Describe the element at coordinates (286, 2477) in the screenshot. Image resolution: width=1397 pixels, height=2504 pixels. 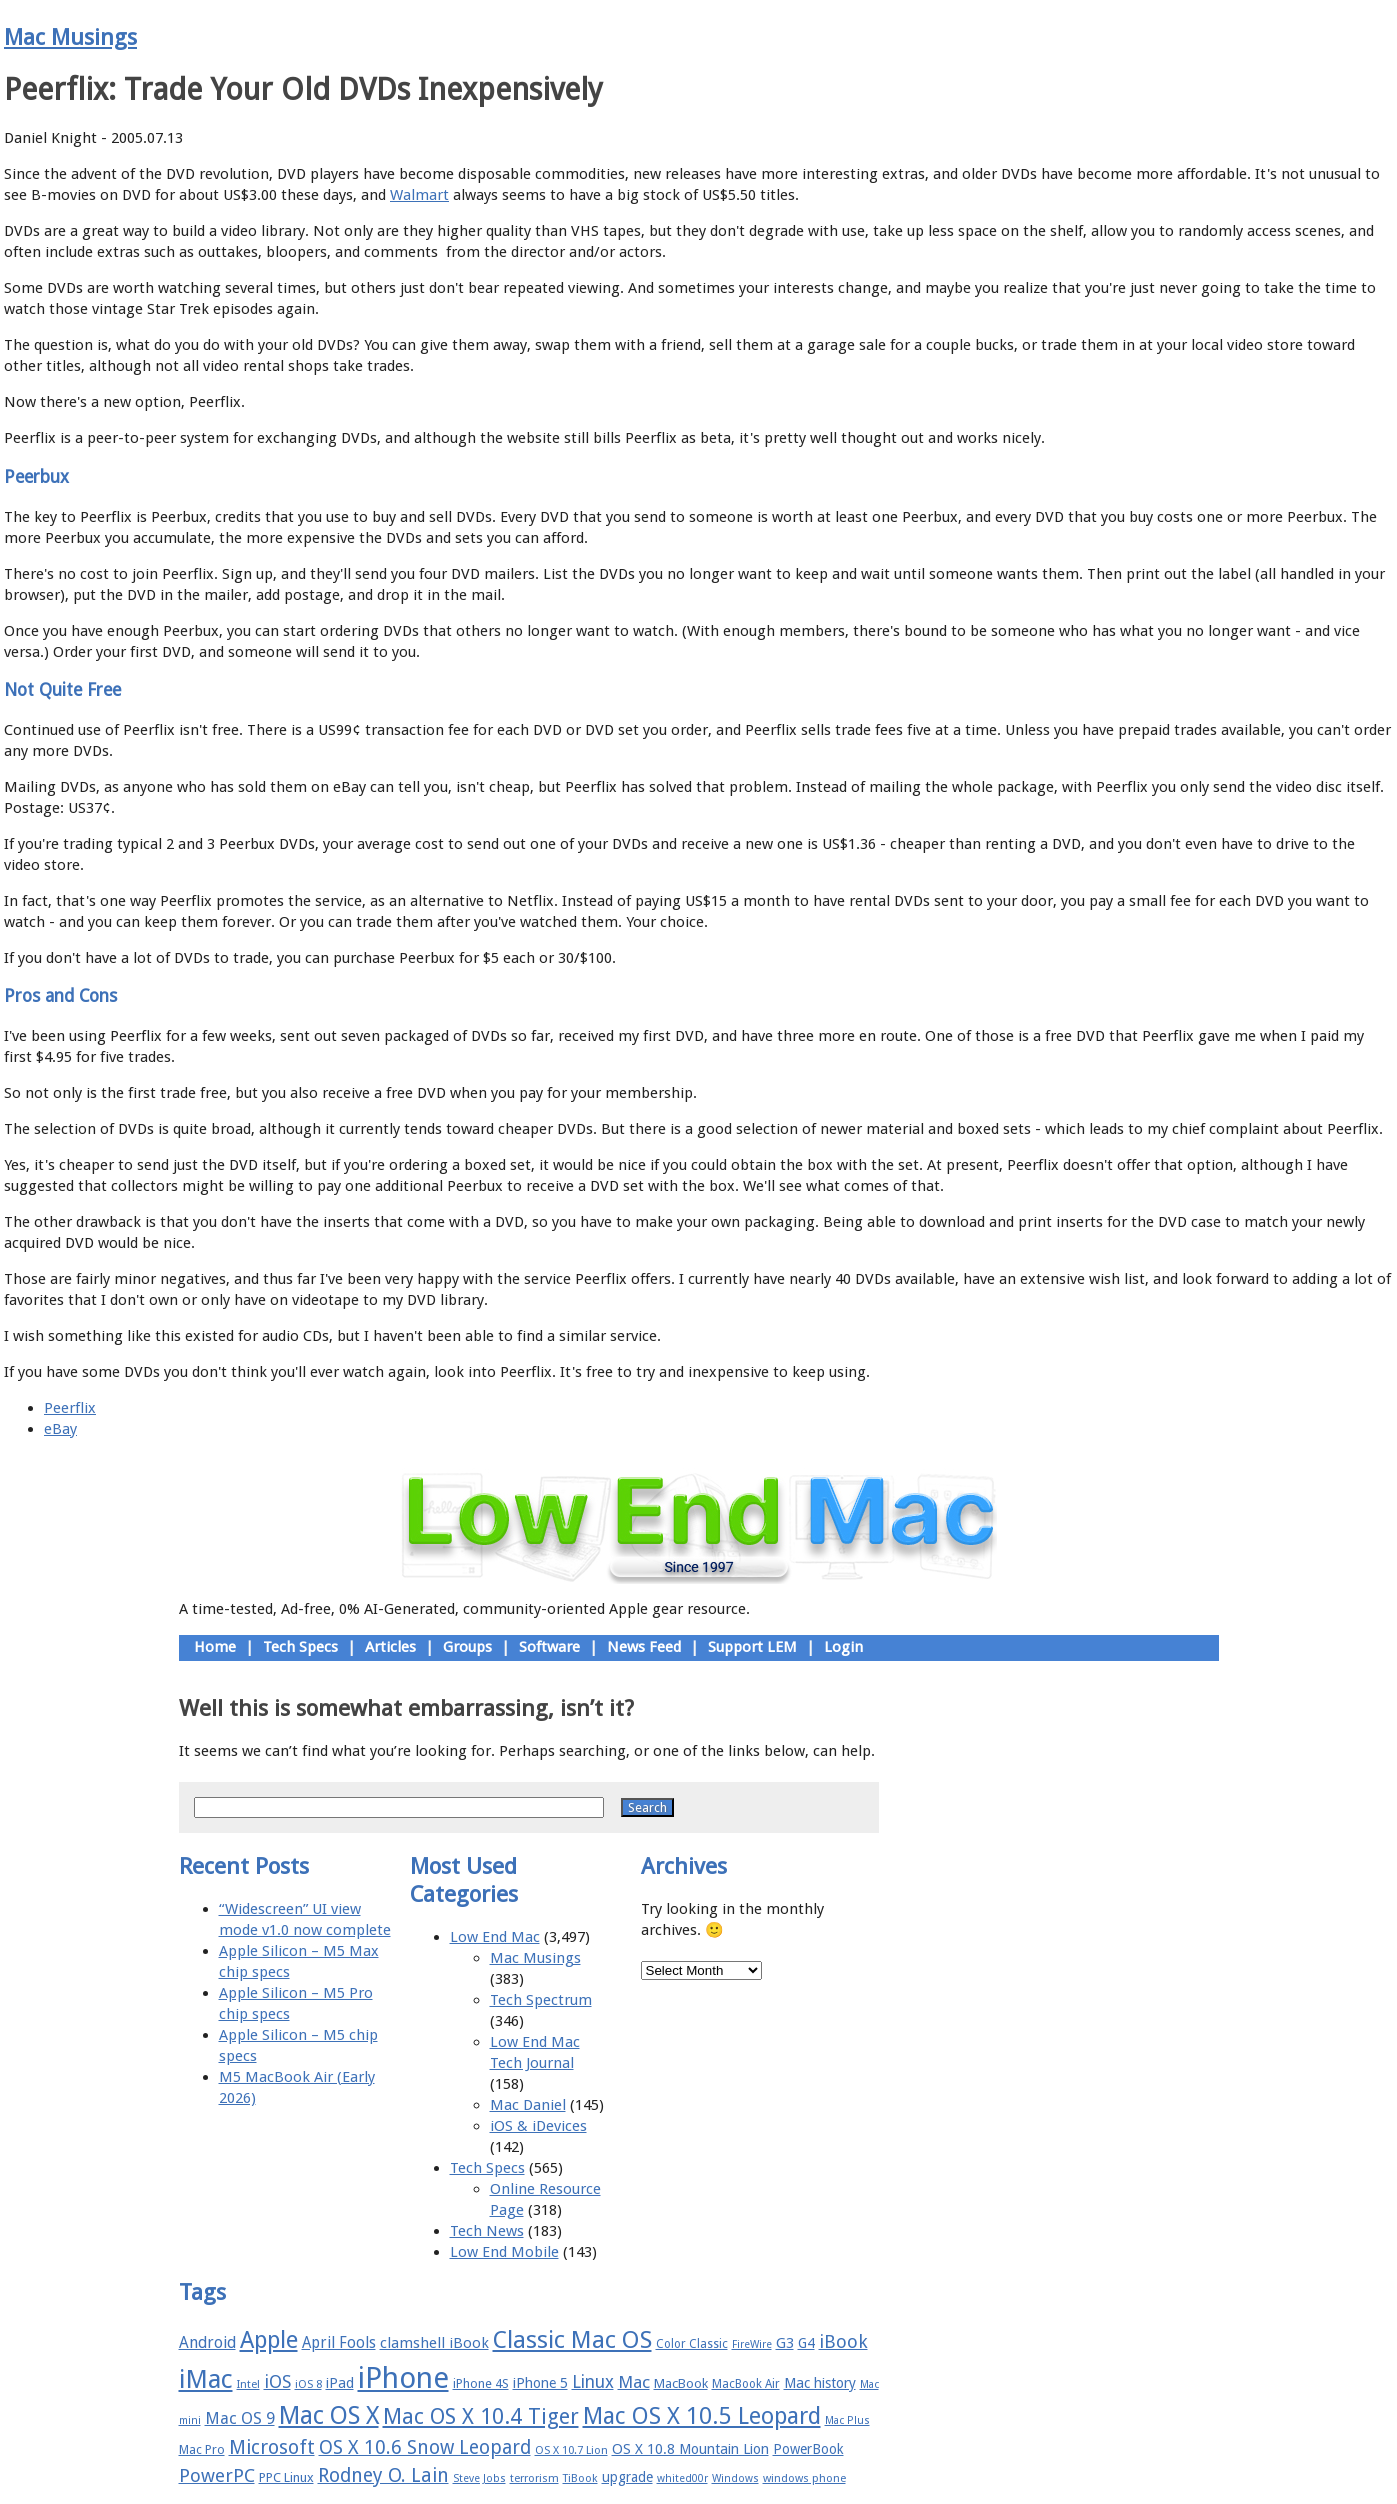
I see `PPC Linux [PPC Linux (18 items)]` at that location.